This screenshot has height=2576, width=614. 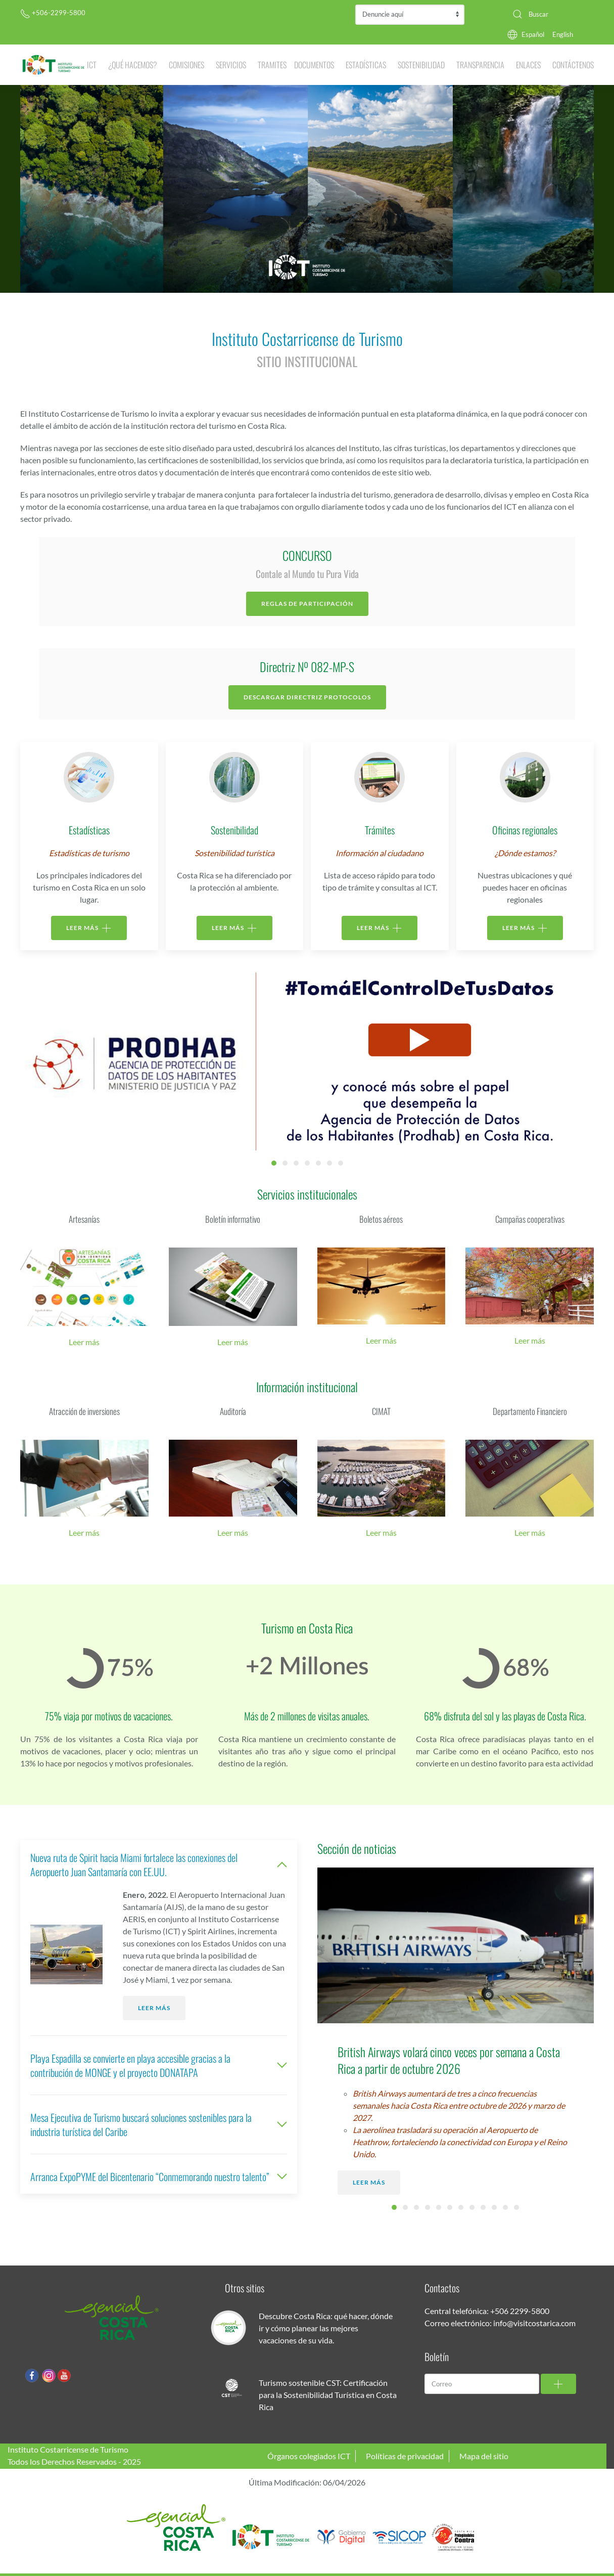 What do you see at coordinates (519, 2311) in the screenshot?
I see `+506 2299-5800` at bounding box center [519, 2311].